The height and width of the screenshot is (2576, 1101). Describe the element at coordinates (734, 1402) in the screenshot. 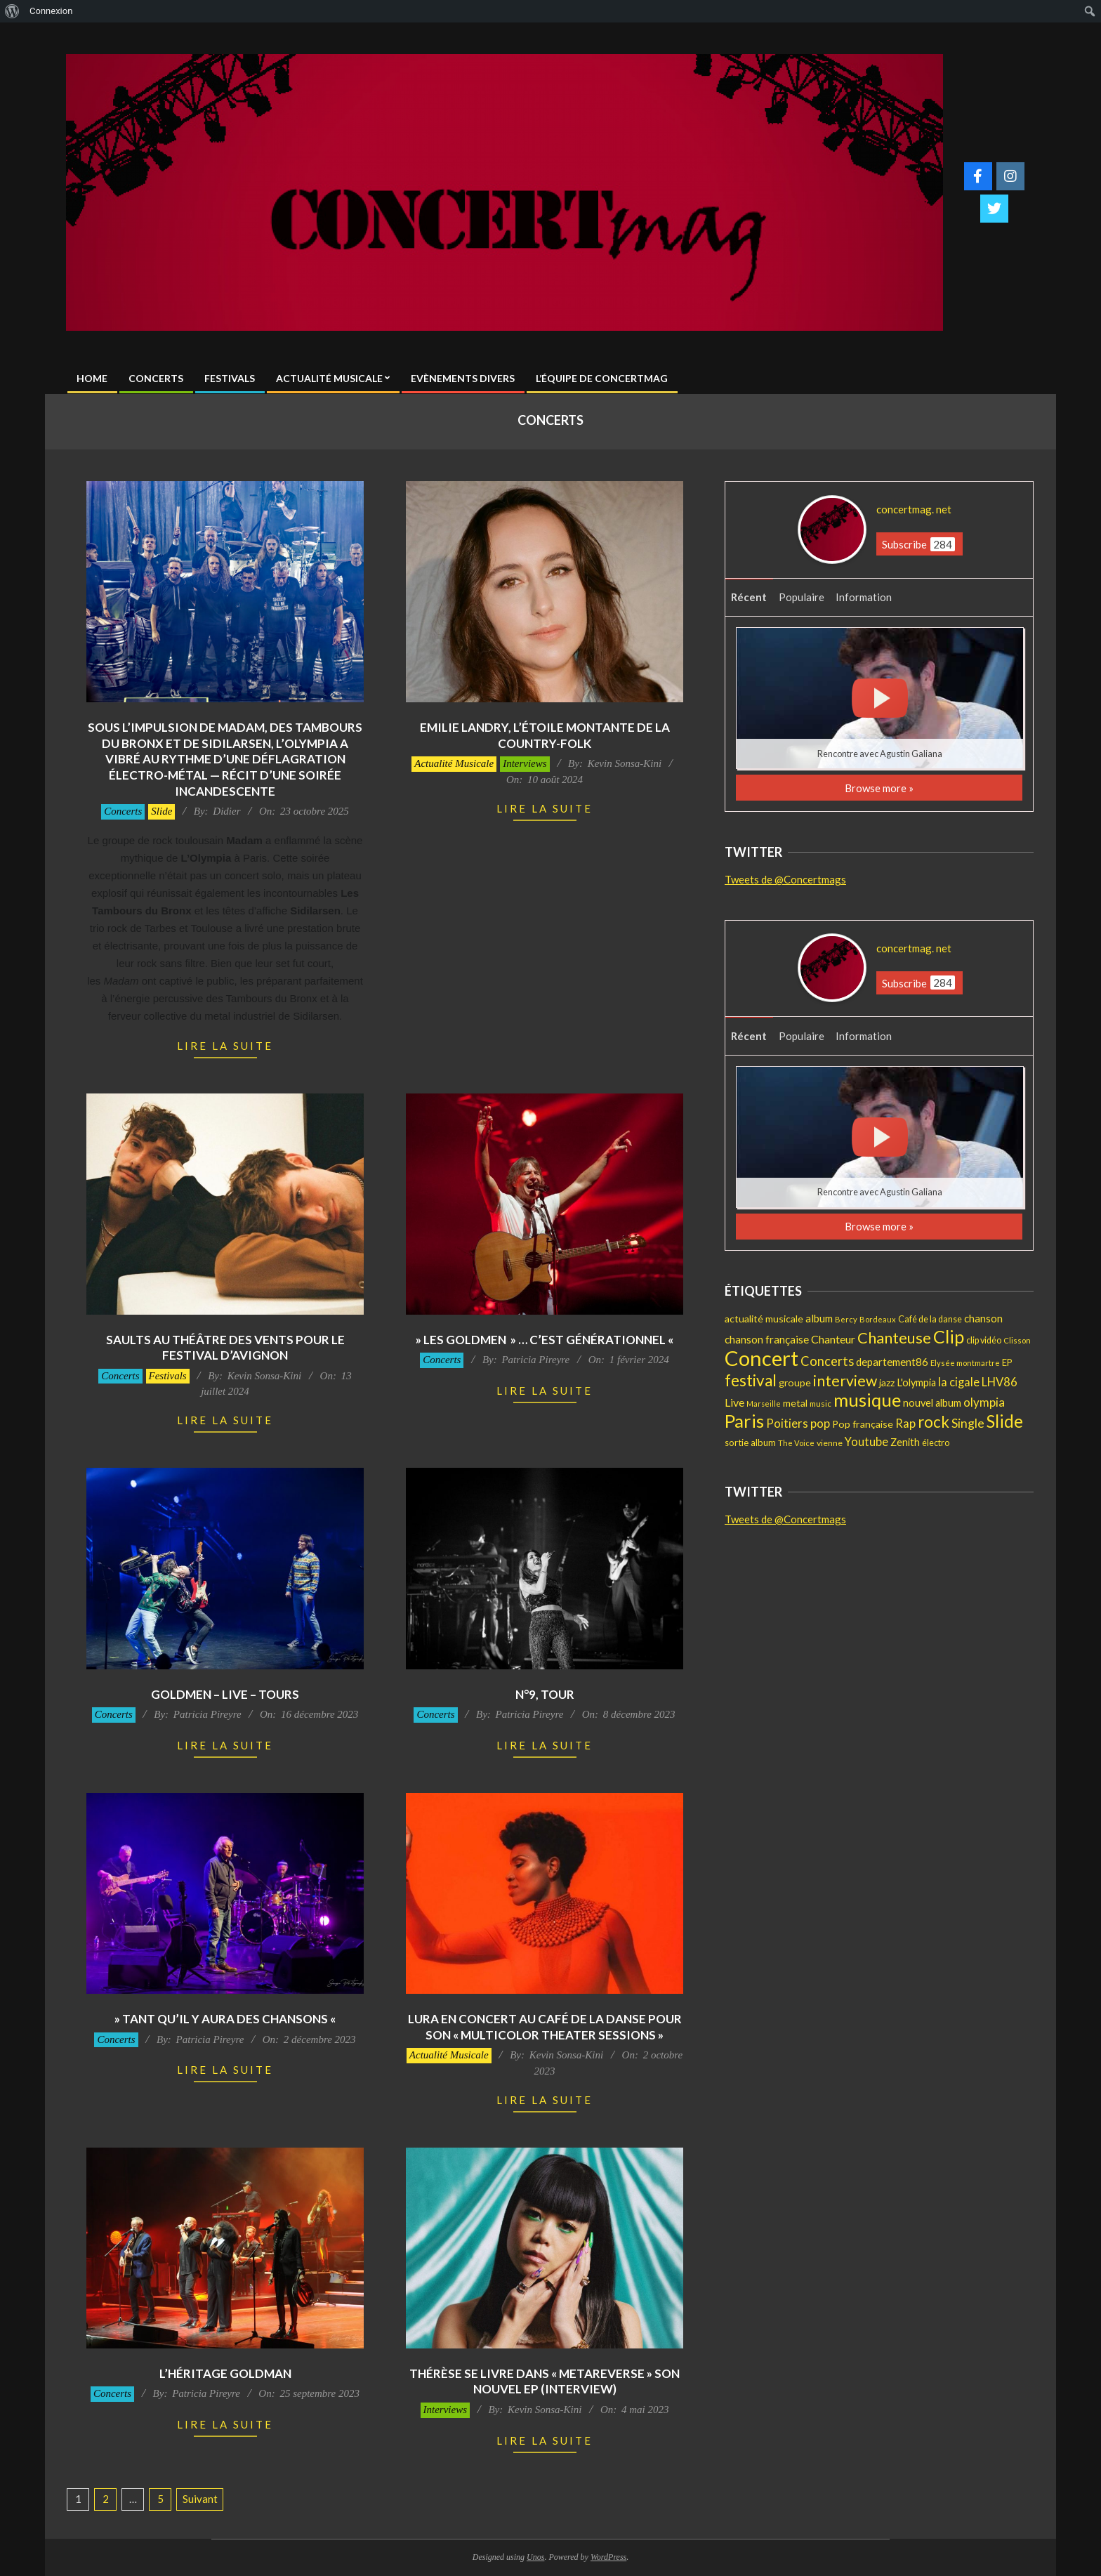

I see `Live [Live (29 éléments)]` at that location.